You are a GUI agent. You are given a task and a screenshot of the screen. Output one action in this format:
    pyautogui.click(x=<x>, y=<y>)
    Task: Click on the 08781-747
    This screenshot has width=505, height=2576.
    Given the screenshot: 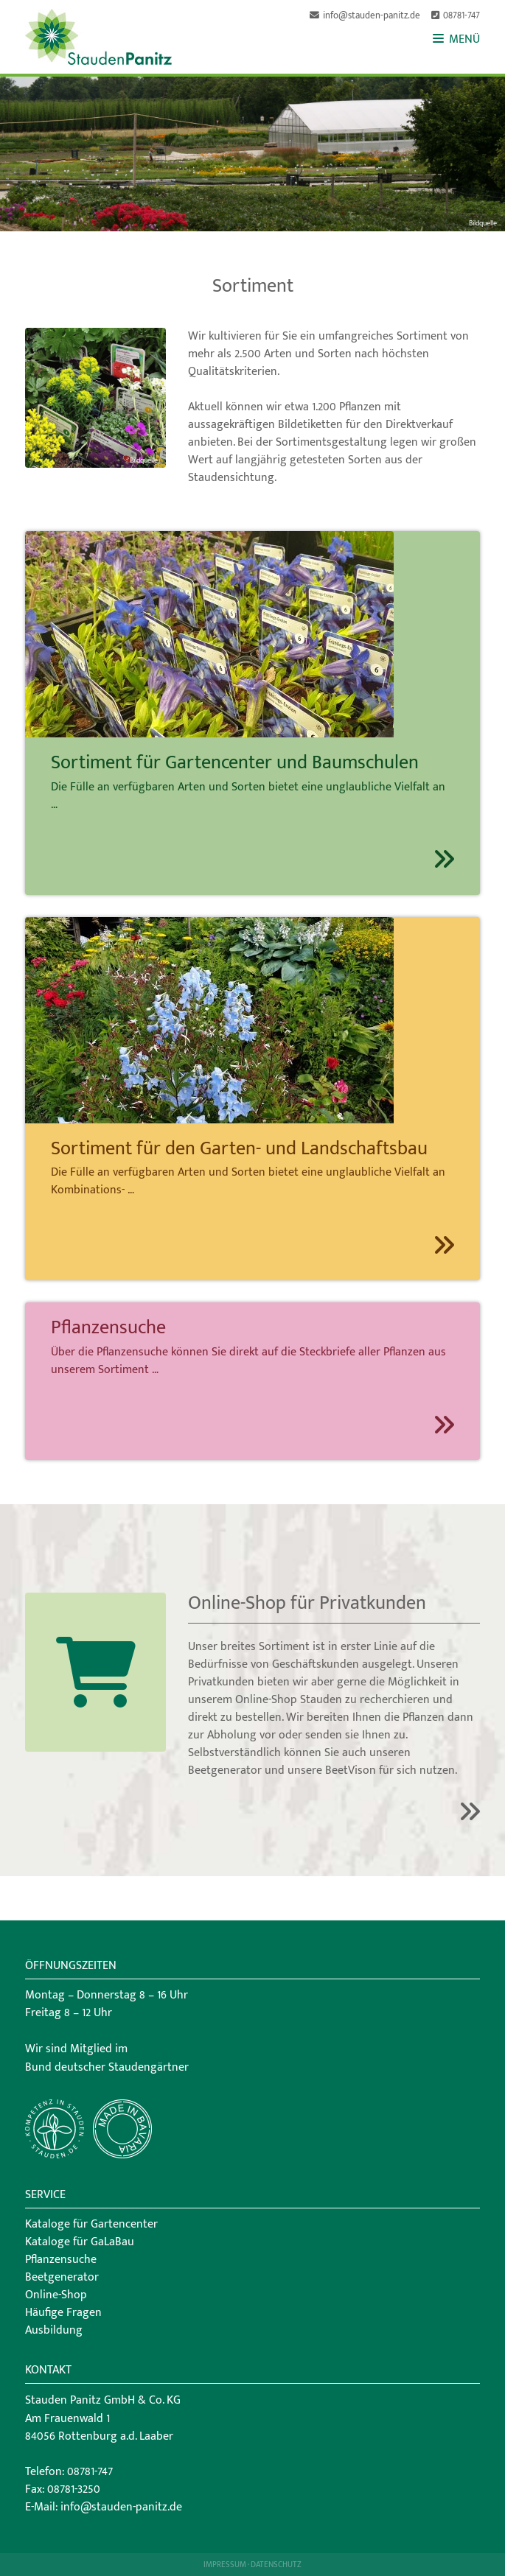 What is the action you would take?
    pyautogui.click(x=461, y=16)
    